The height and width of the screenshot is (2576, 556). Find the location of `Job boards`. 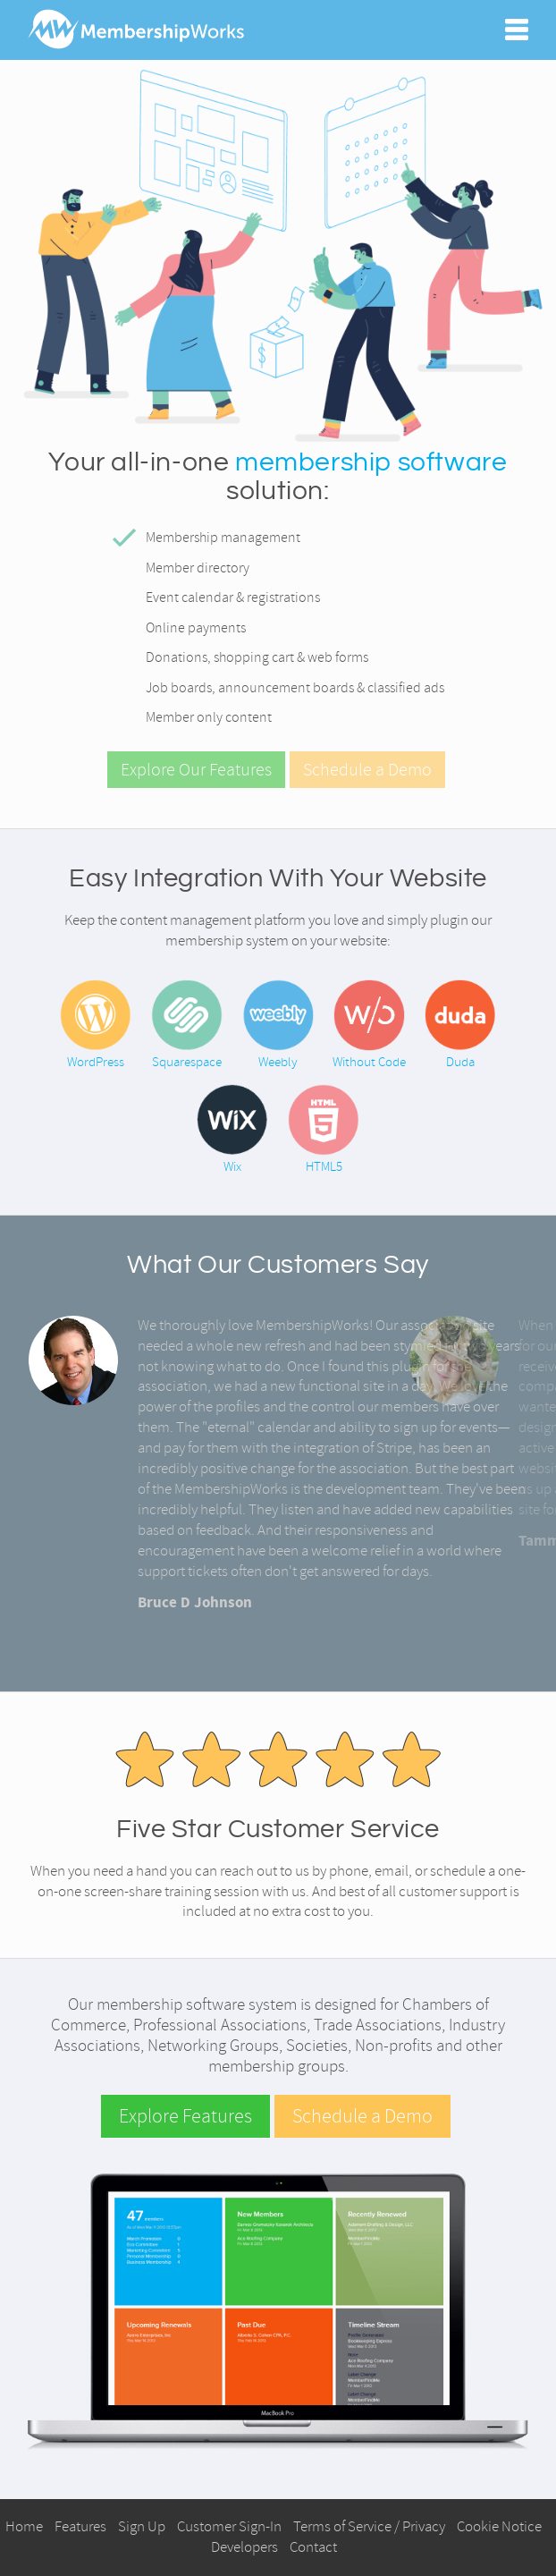

Job boards is located at coordinates (179, 688).